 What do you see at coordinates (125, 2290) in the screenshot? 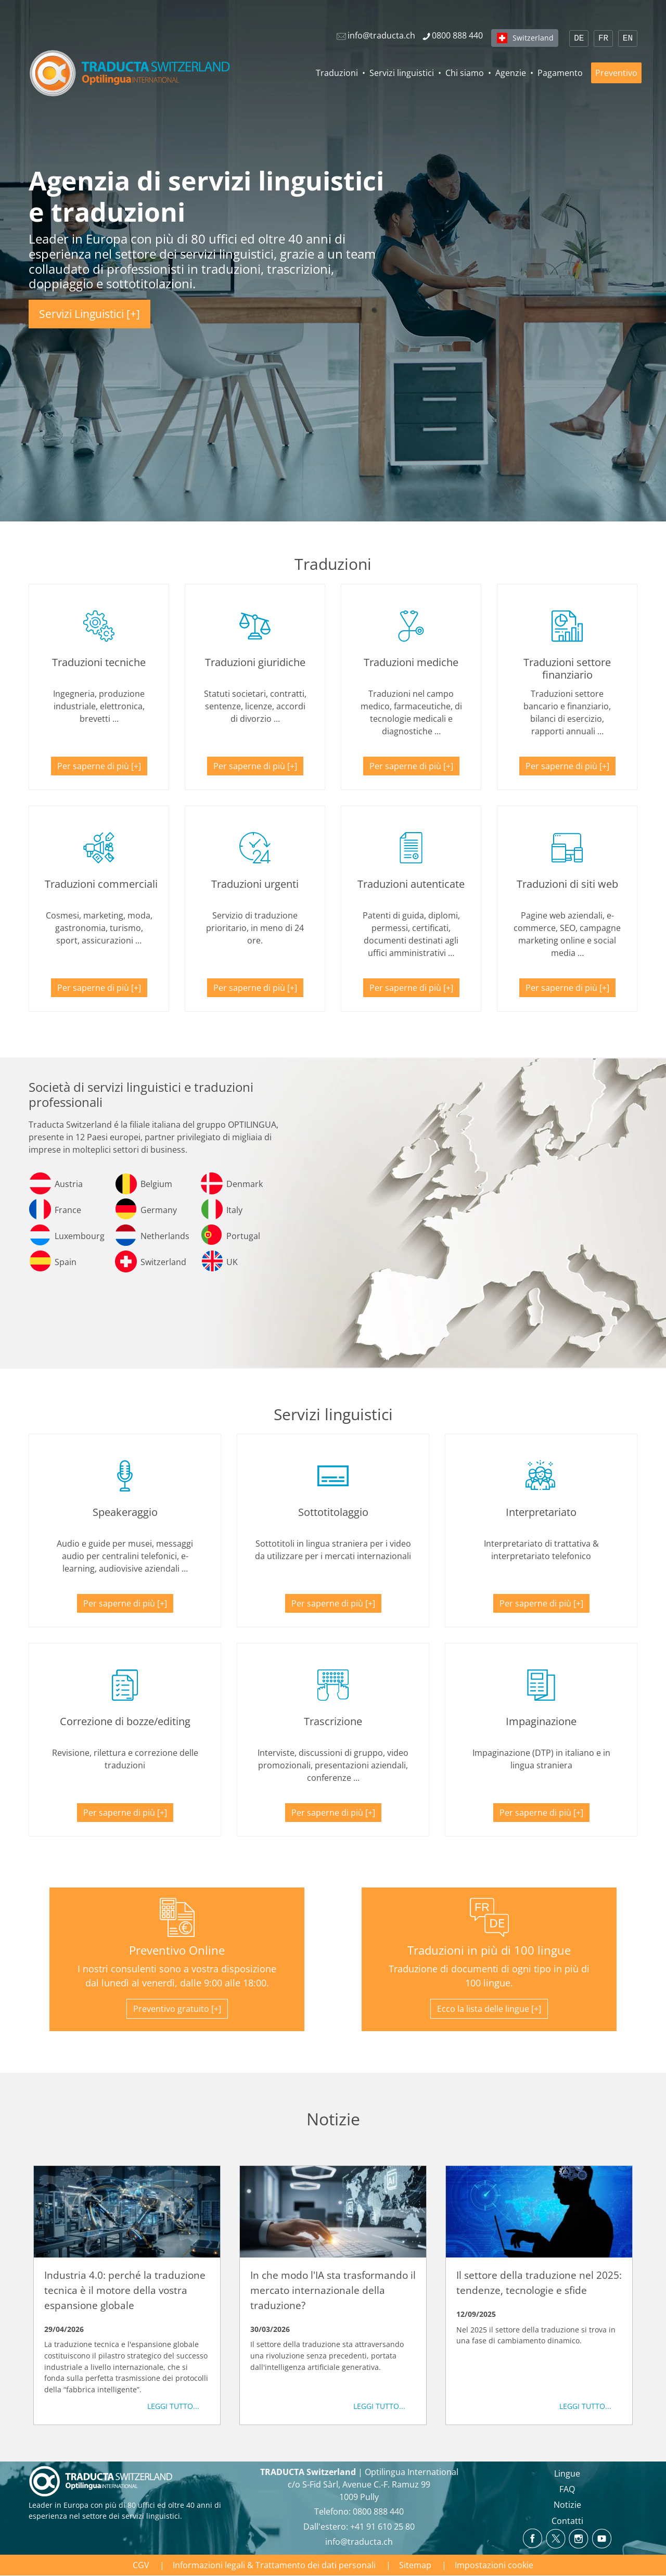
I see `Industria 4.0: perché la traduzione tecnica è il motore della vostra espansione globale` at bounding box center [125, 2290].